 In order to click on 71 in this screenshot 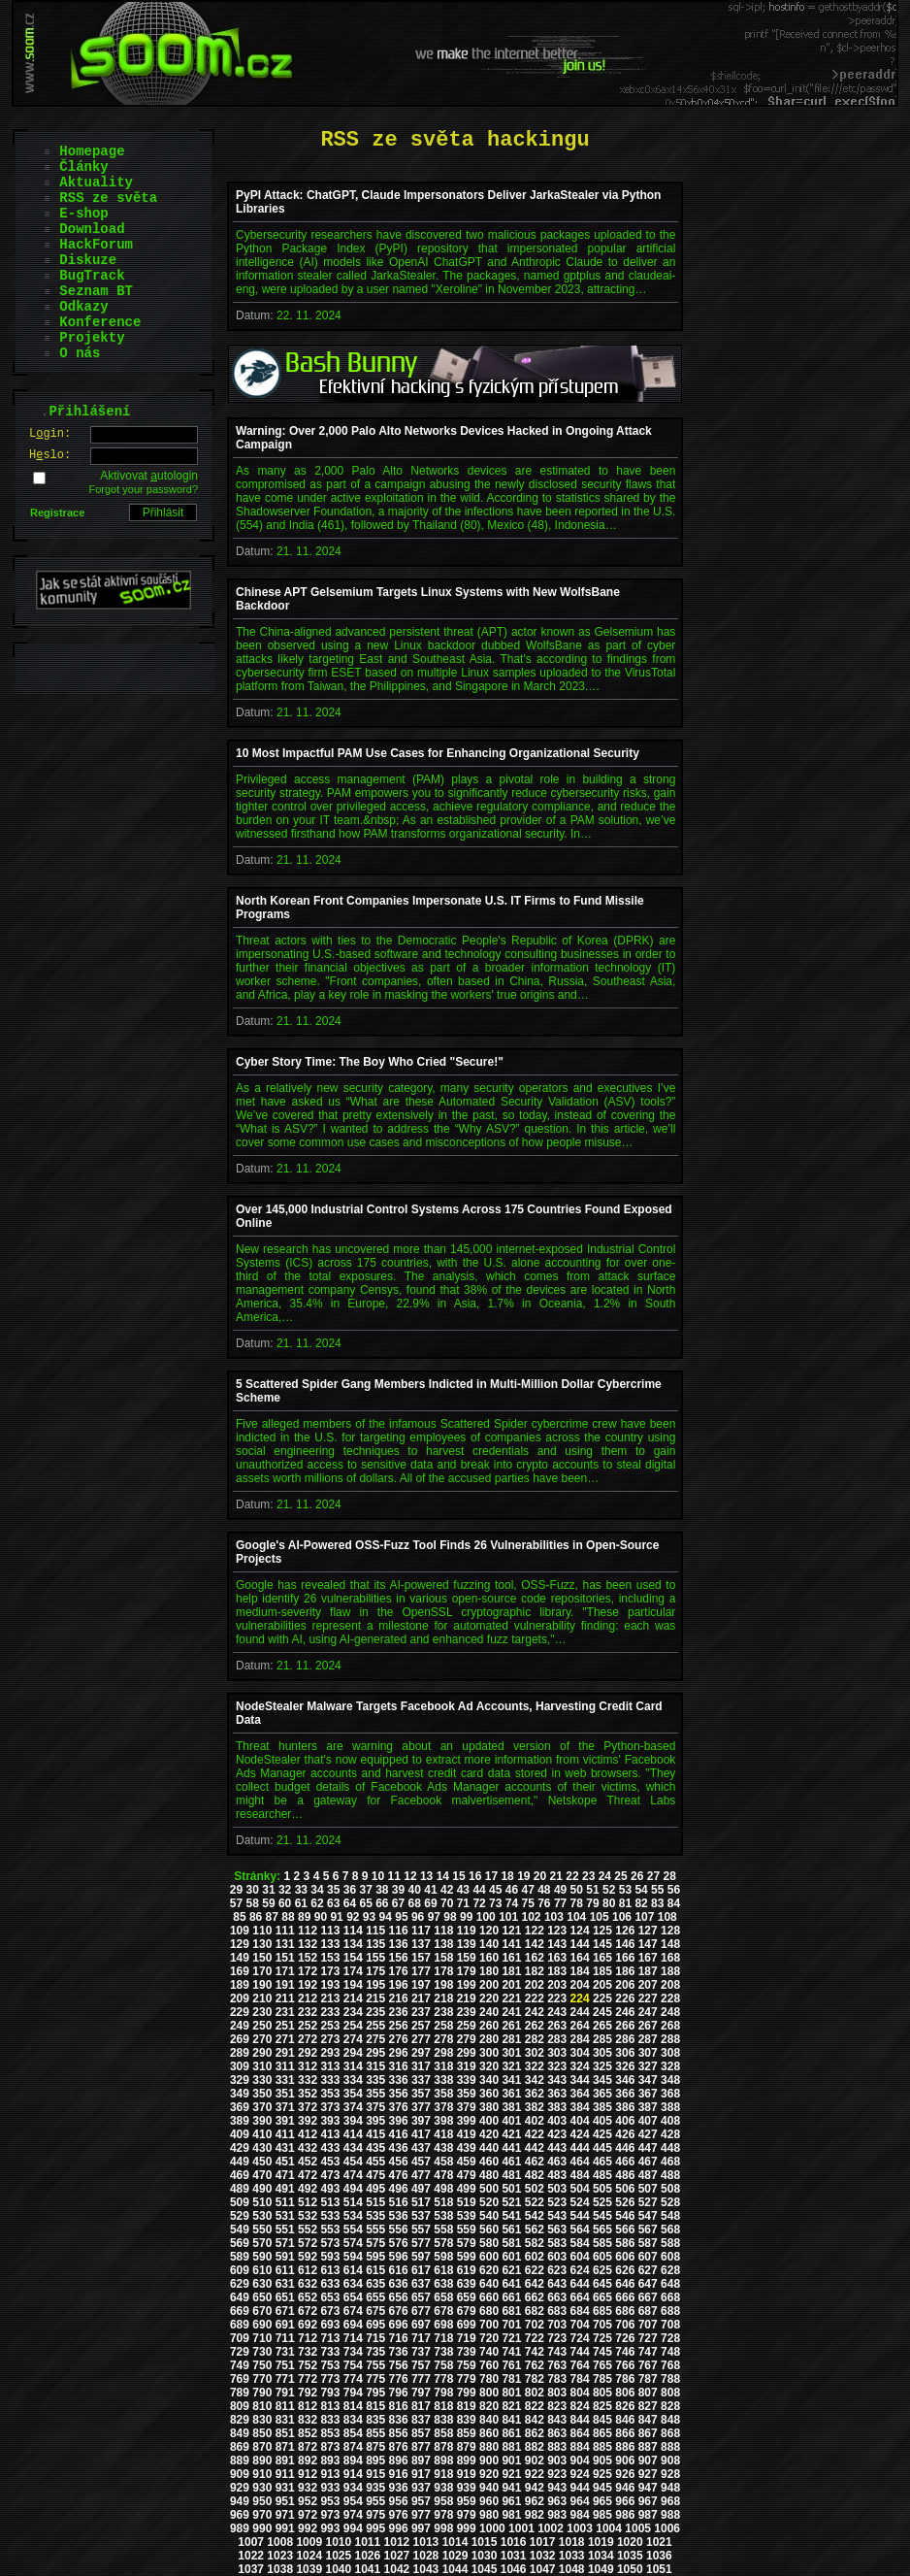, I will do `click(463, 1903)`.